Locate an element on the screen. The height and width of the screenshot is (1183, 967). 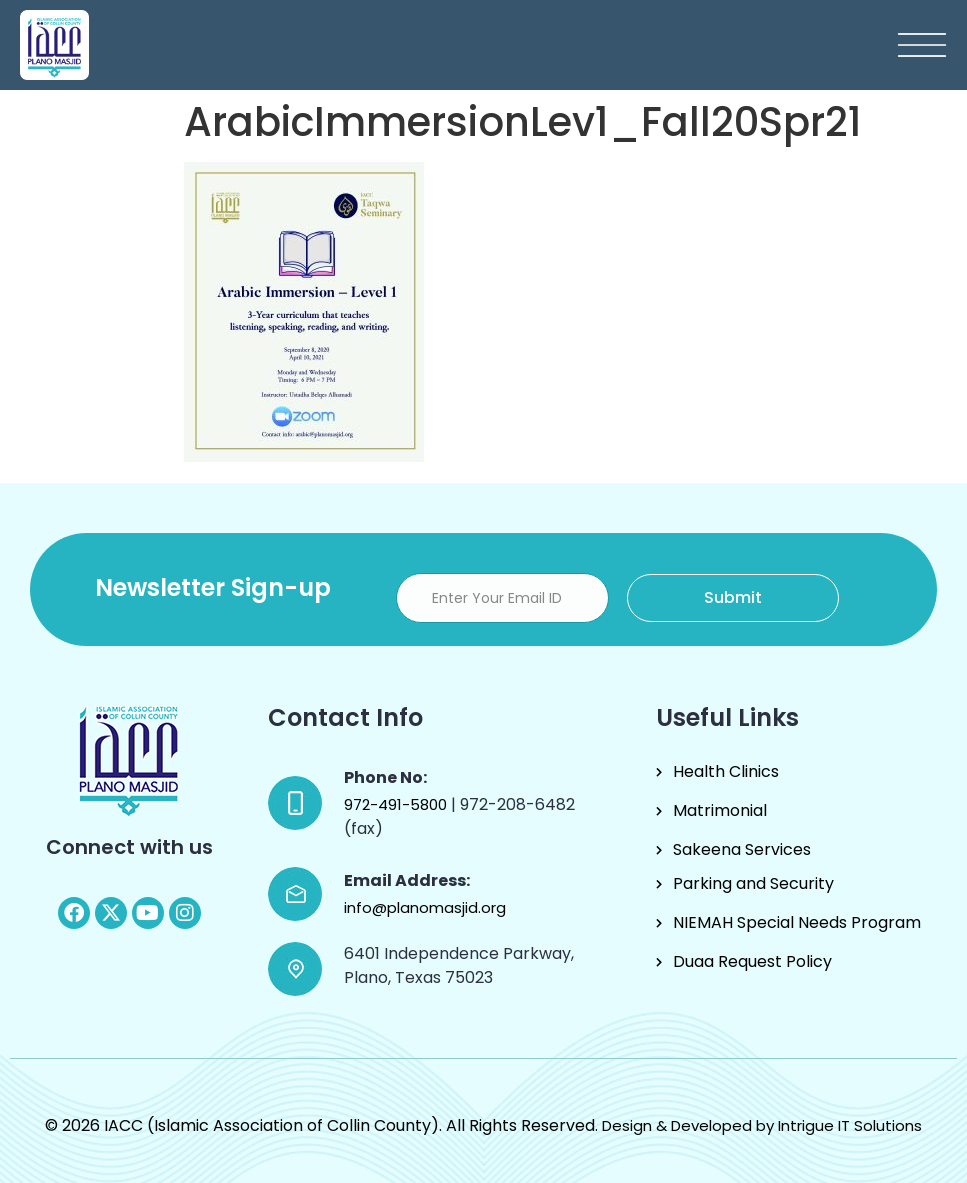
Design & Developed by Intrigue IT Solutions is located at coordinates (762, 1125).